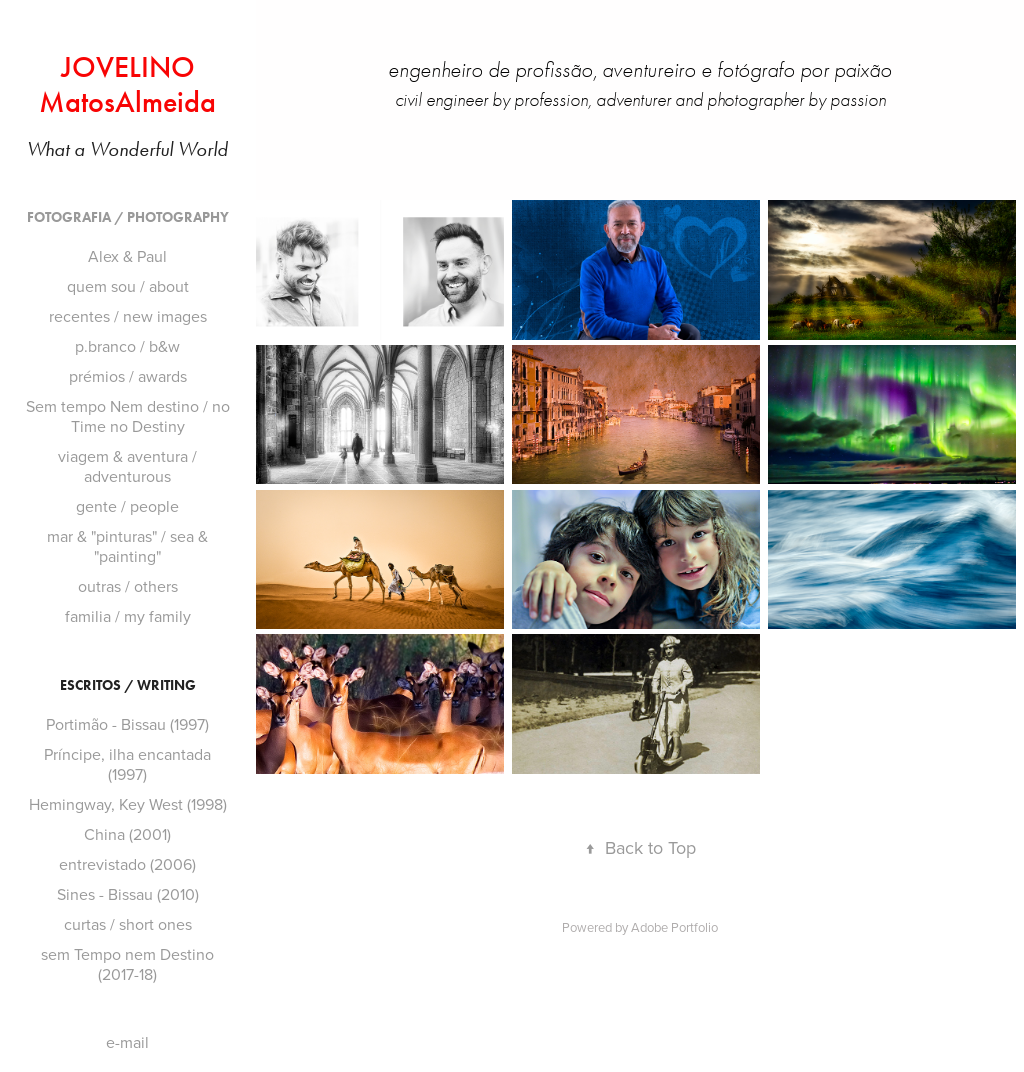  I want to click on FOTOGRAFiA / PHOTOGRAPHY, so click(128, 217).